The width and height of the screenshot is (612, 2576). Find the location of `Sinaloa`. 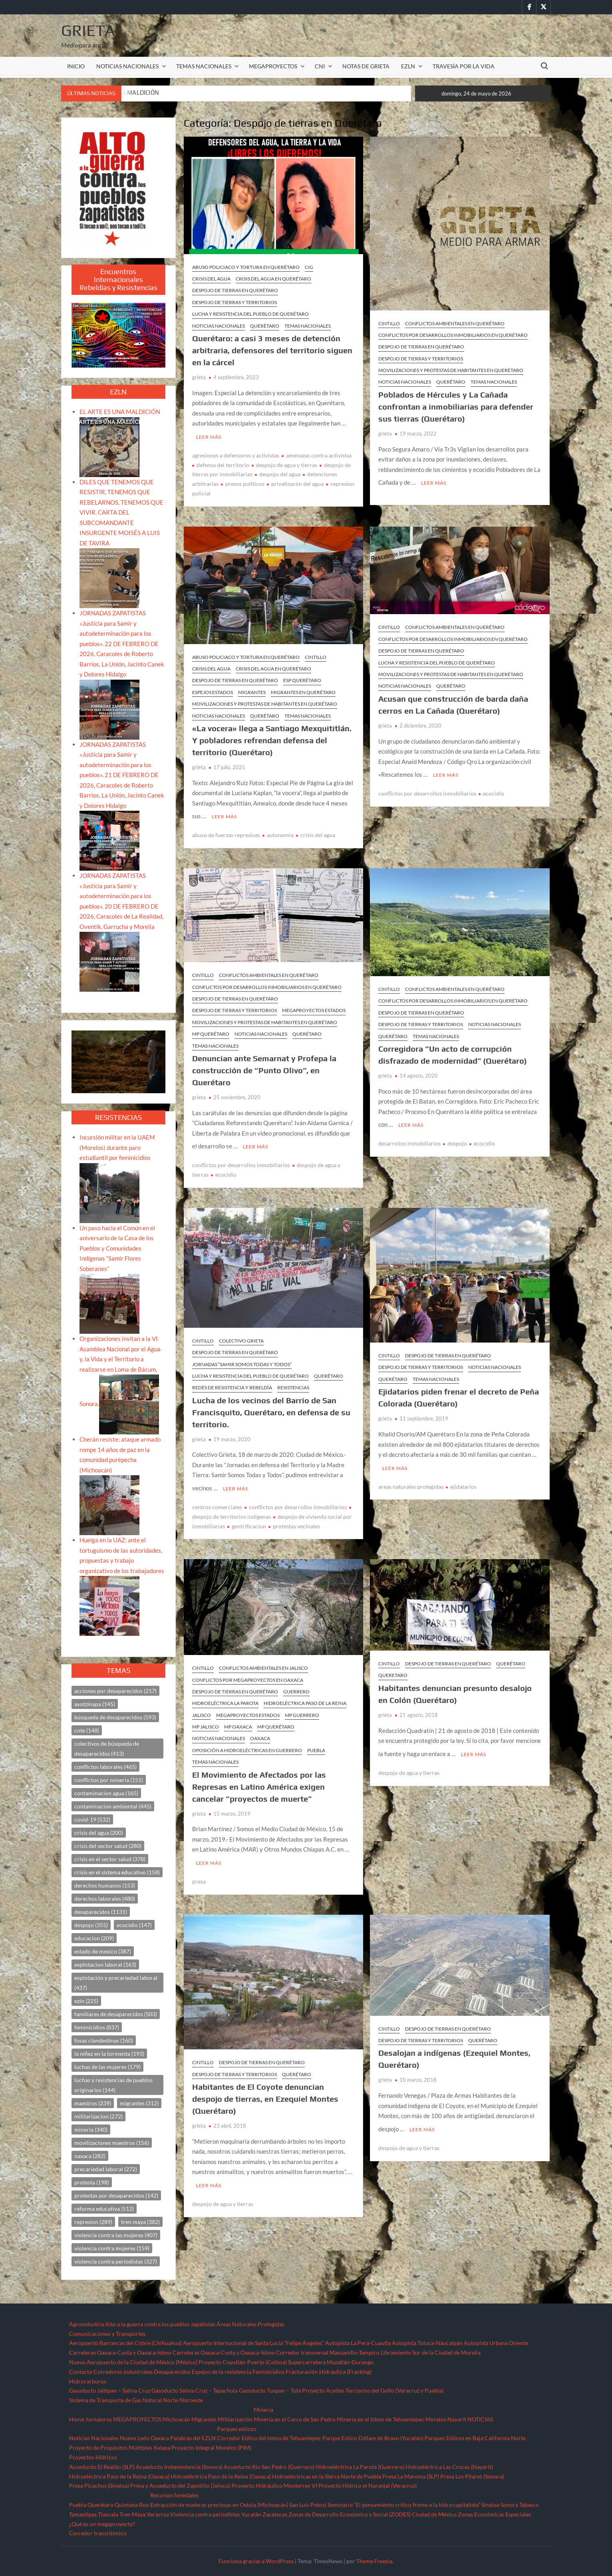

Sinaloa is located at coordinates (490, 2504).